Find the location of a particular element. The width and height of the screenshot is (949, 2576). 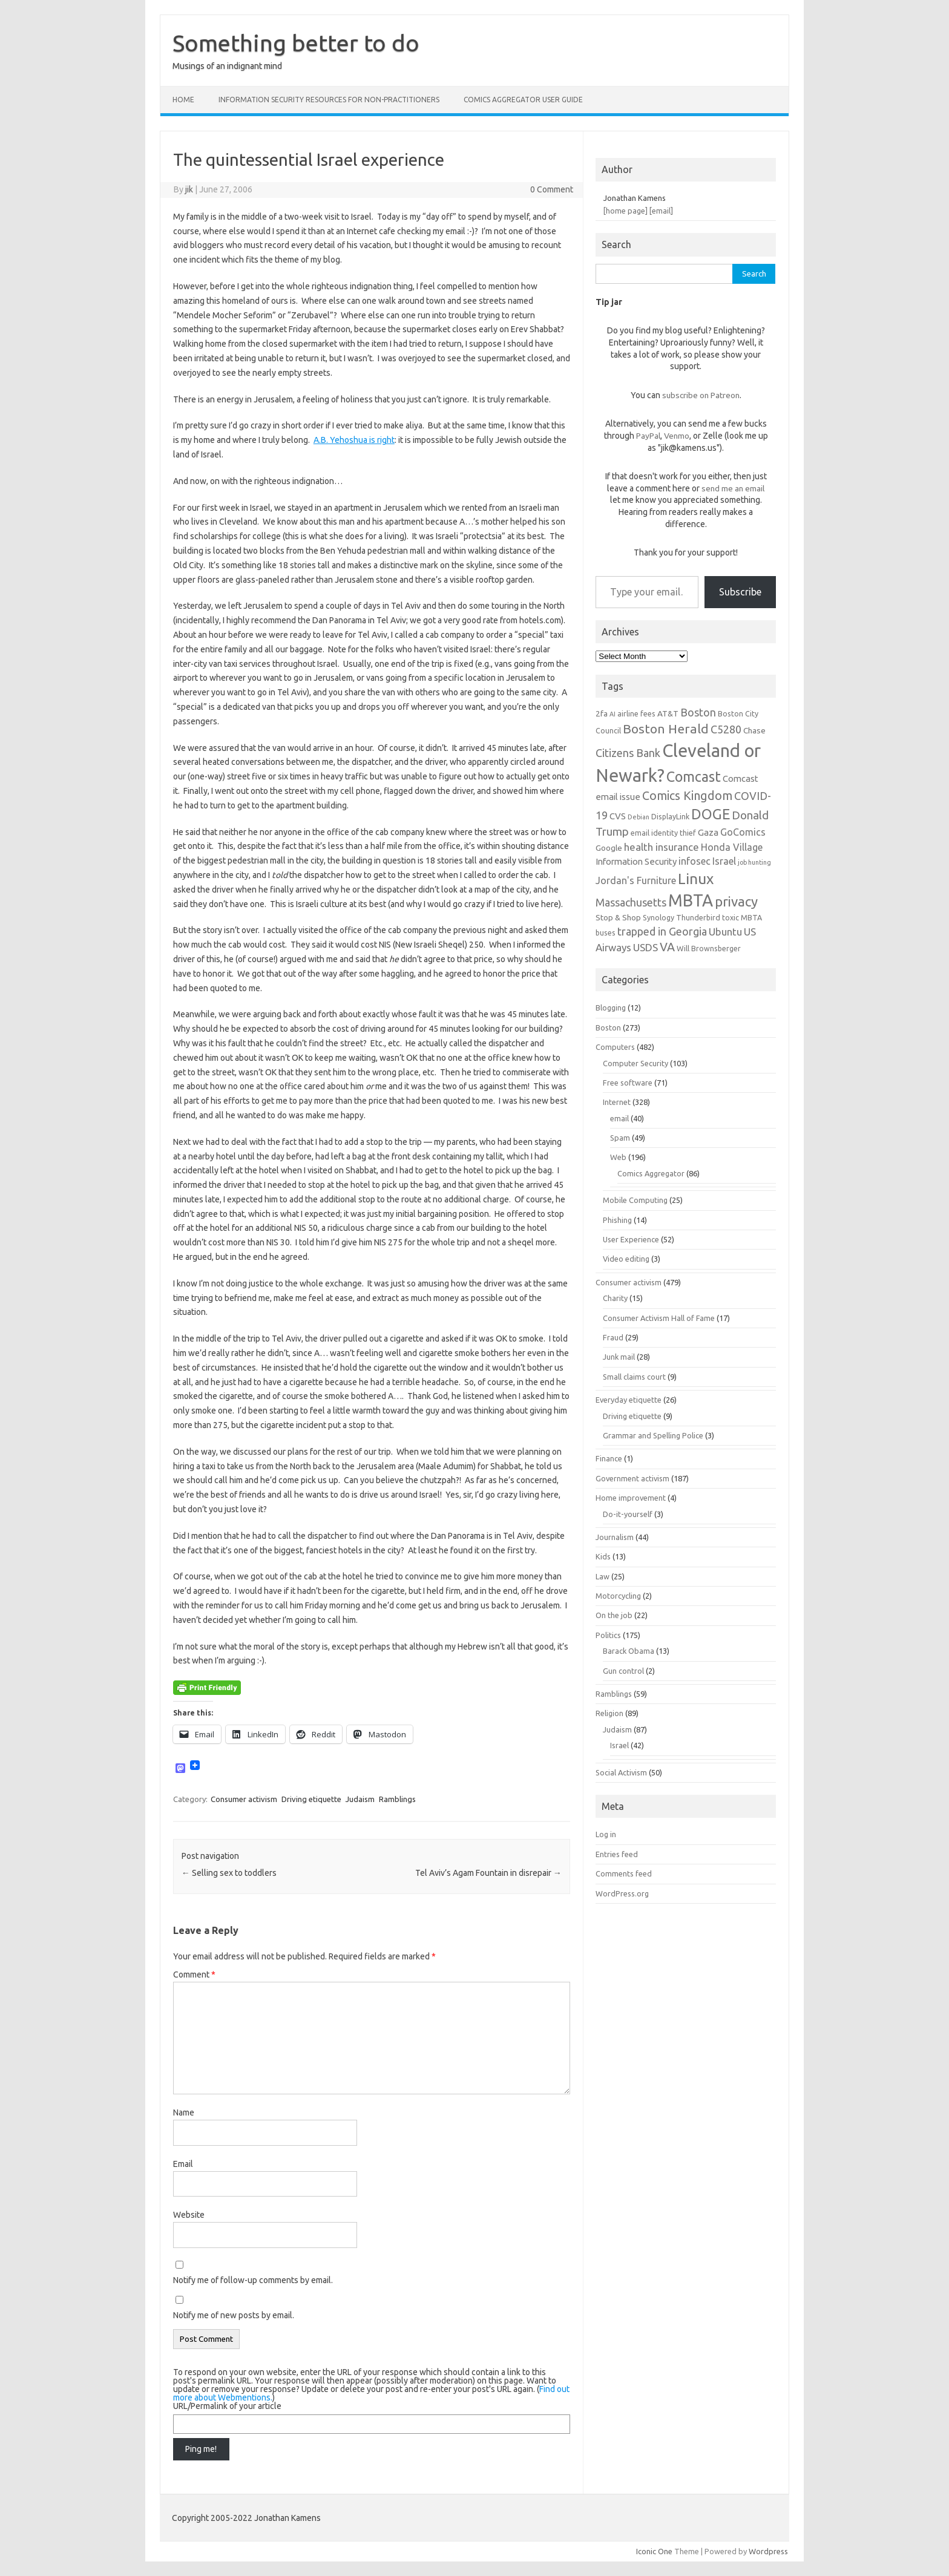

VA [VA (13 items)] is located at coordinates (667, 947).